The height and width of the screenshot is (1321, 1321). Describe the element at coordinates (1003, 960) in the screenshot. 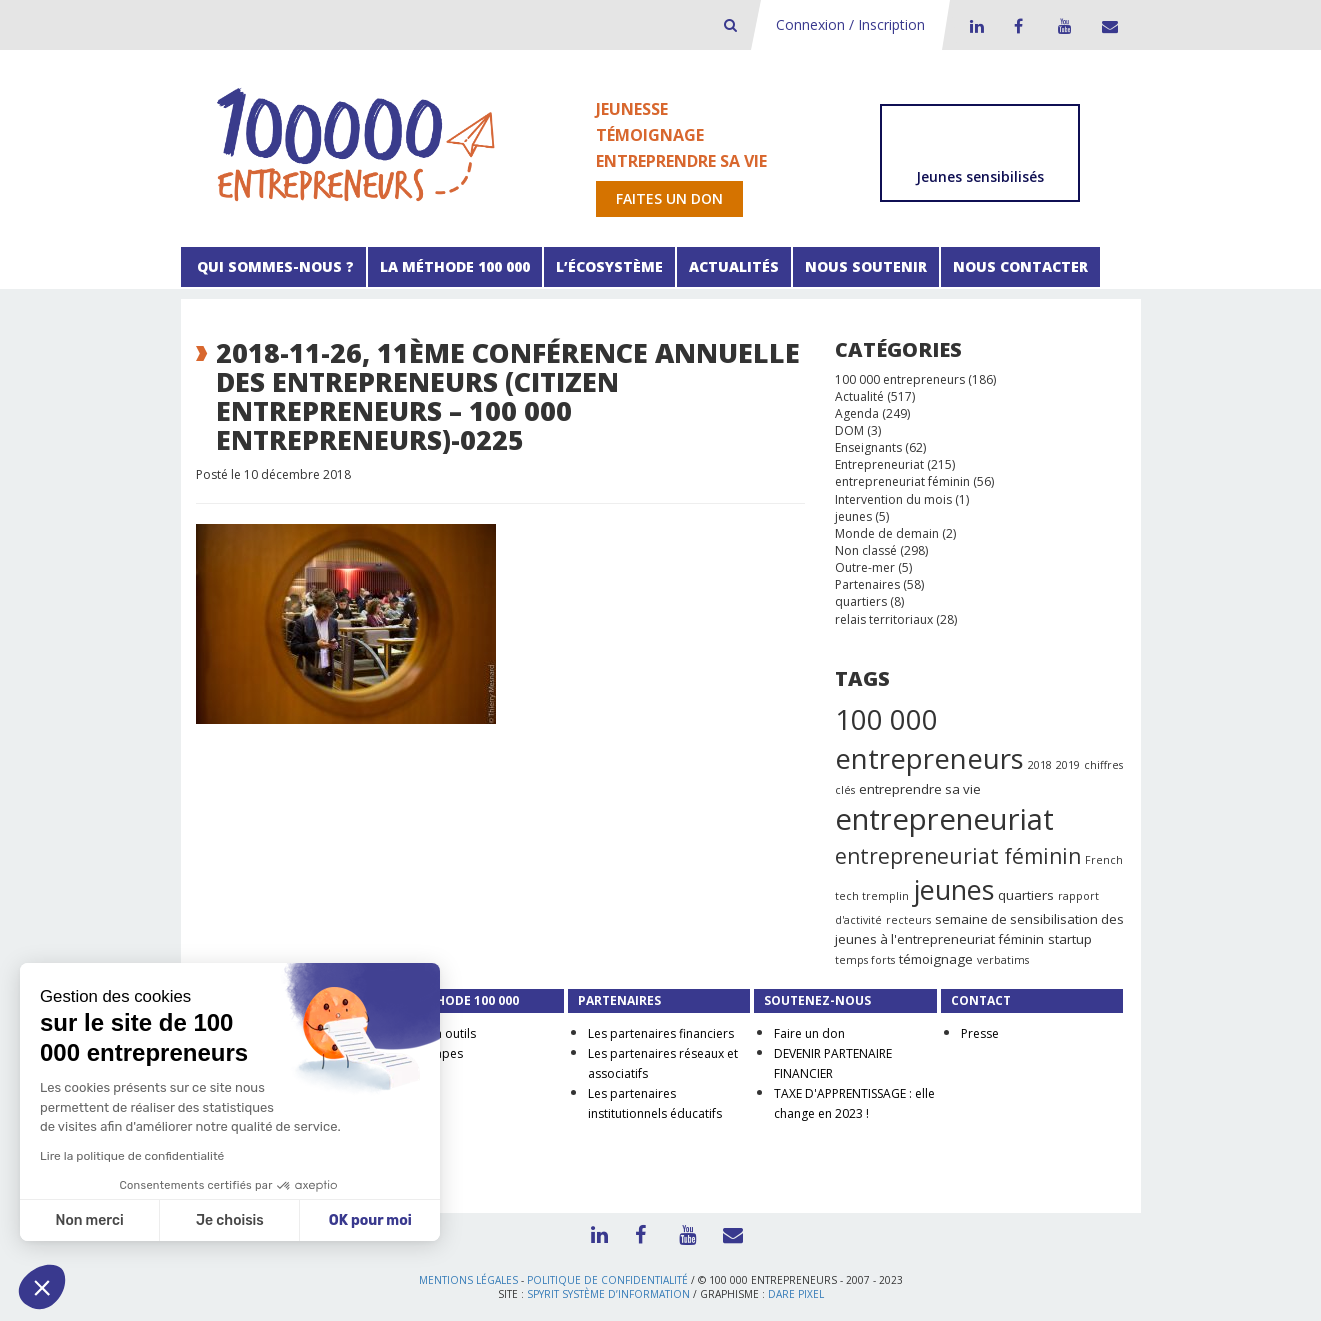

I see `verbatims [verbatims (1 élément)]` at that location.